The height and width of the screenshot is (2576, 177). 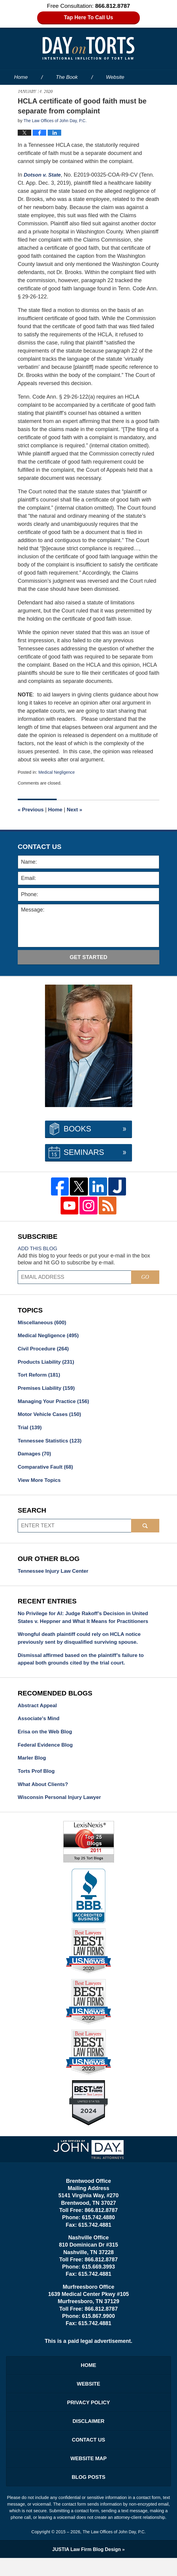 I want to click on Federal Evidence Blog, so click(x=47, y=1754).